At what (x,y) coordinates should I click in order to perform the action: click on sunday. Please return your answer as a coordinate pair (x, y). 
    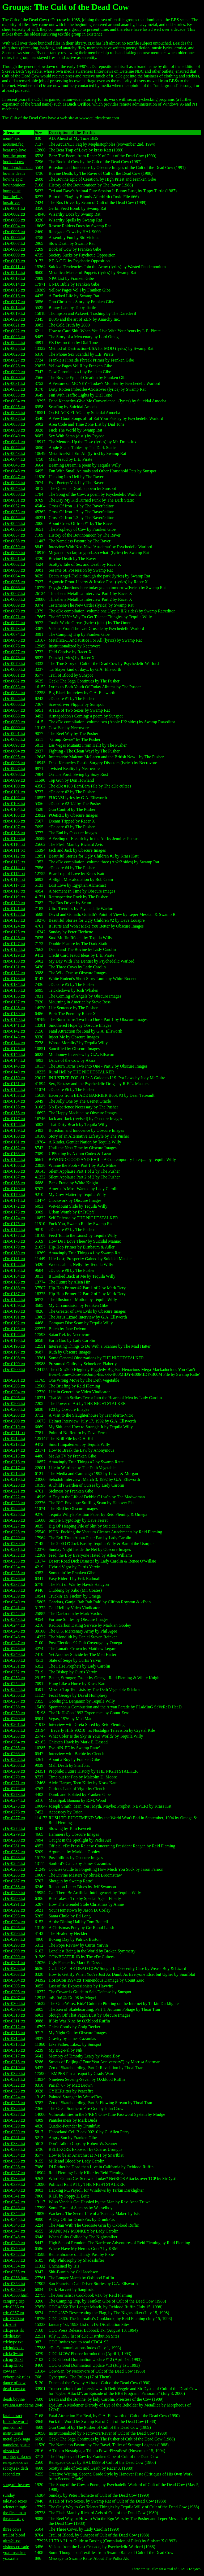
    Looking at the image, I should click on (9, 2495).